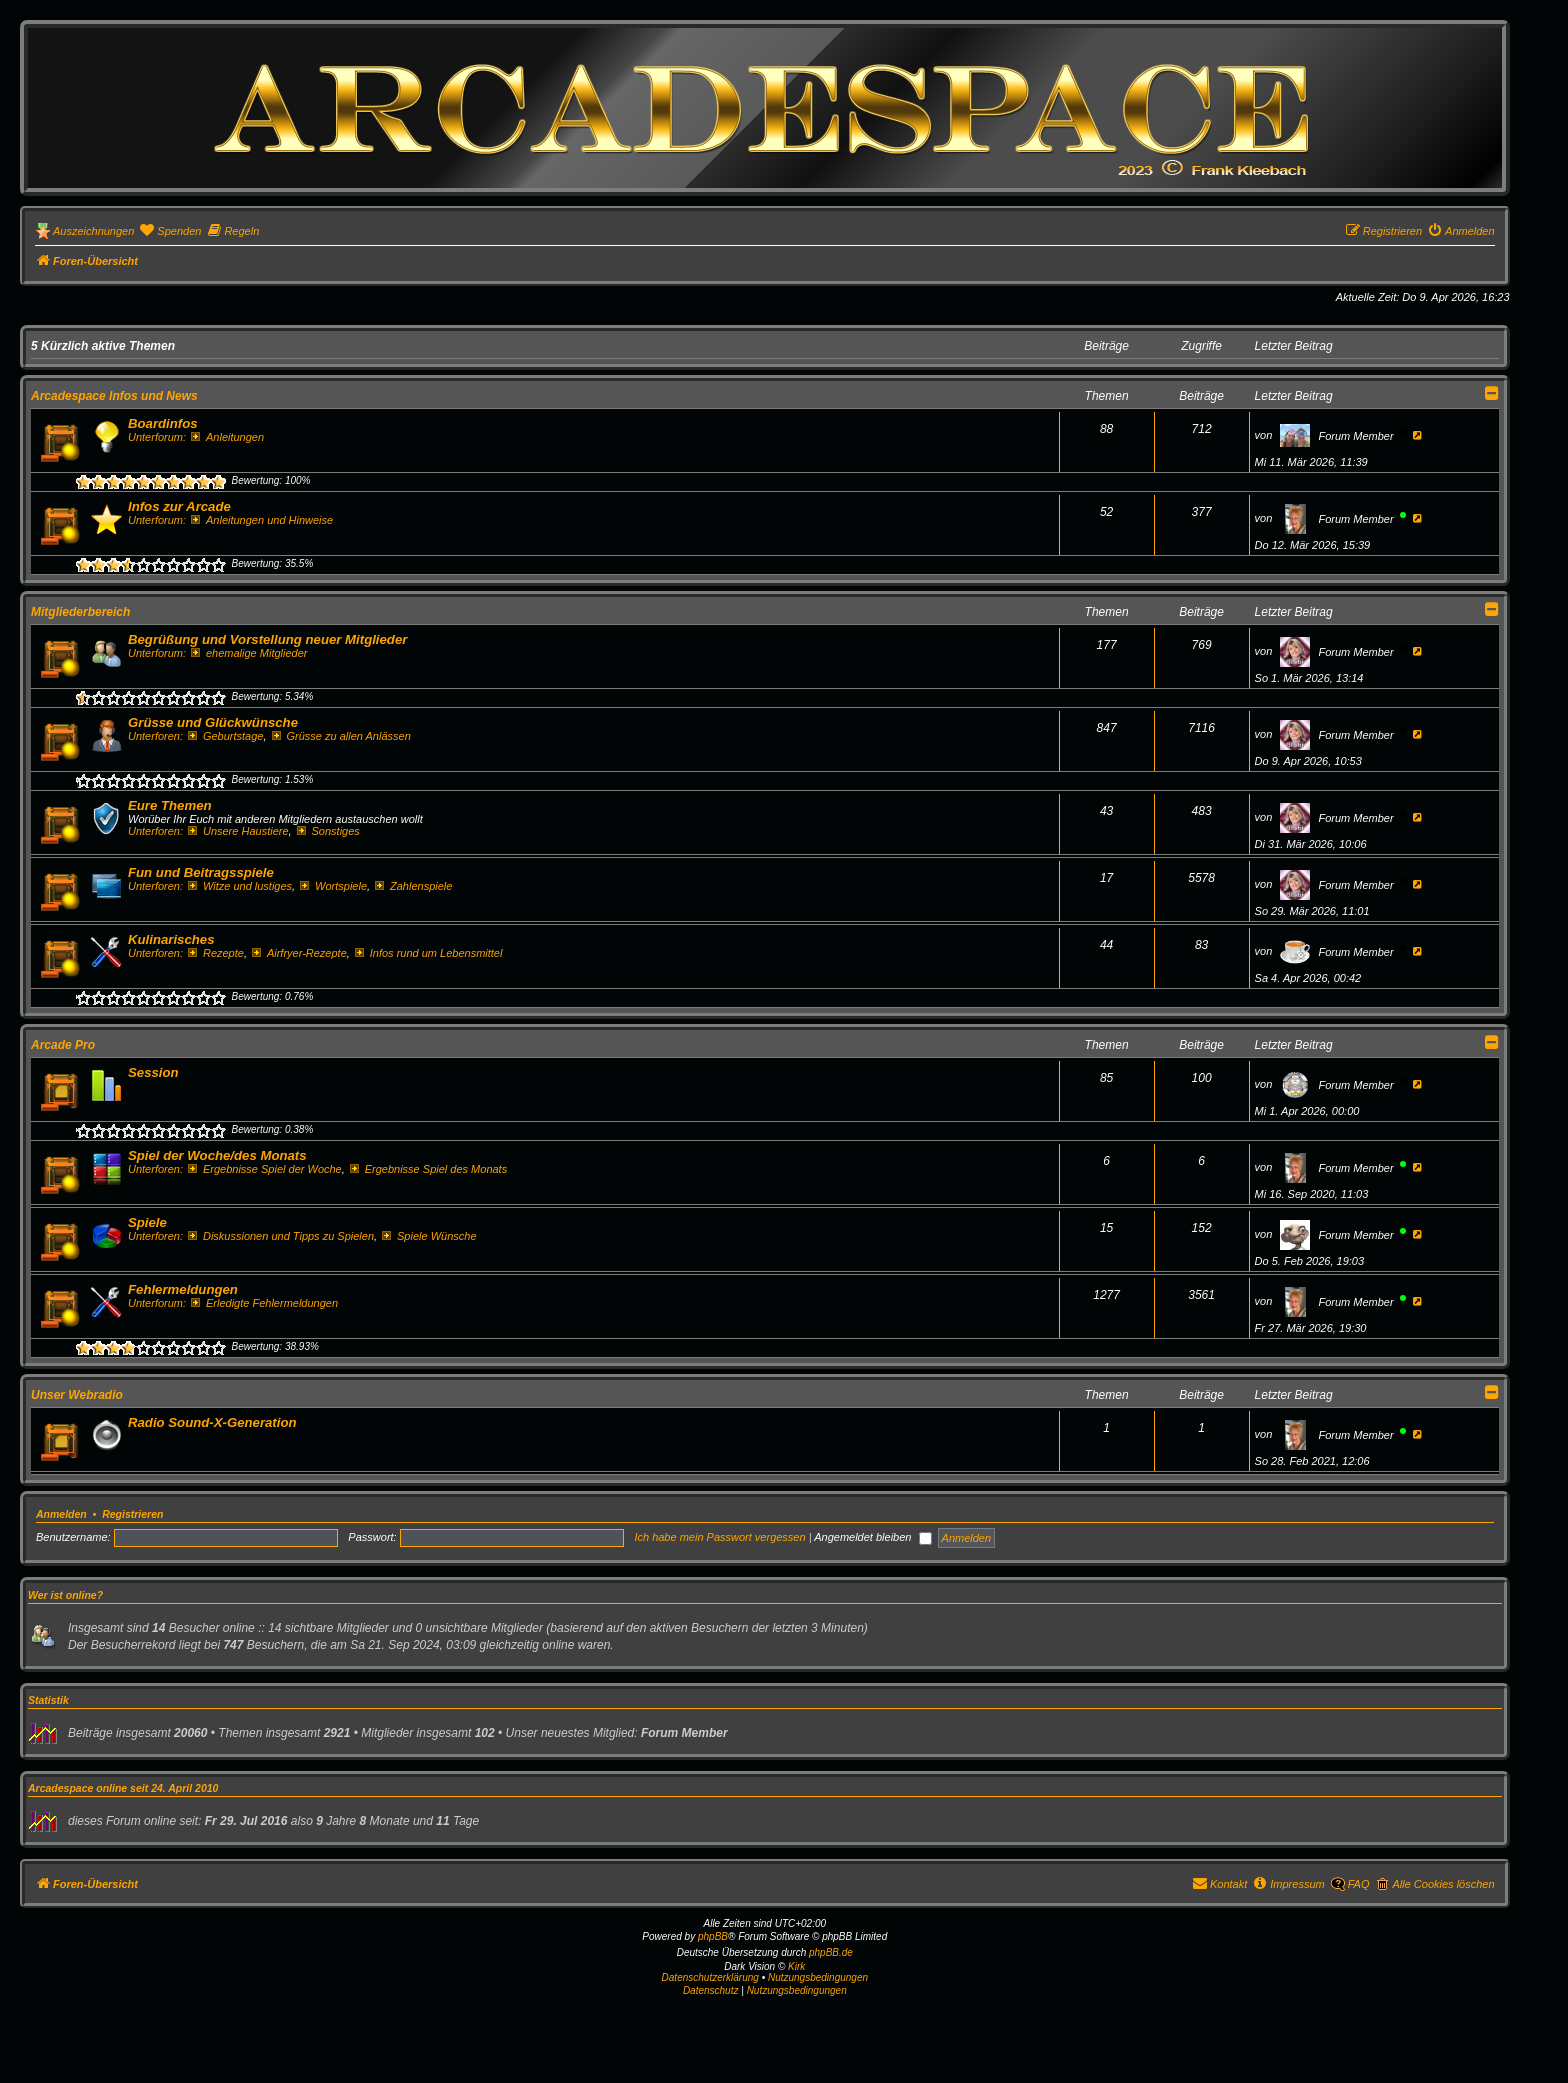 This screenshot has width=1568, height=2083. What do you see at coordinates (201, 872) in the screenshot?
I see `Fun und Beitragsspiele` at bounding box center [201, 872].